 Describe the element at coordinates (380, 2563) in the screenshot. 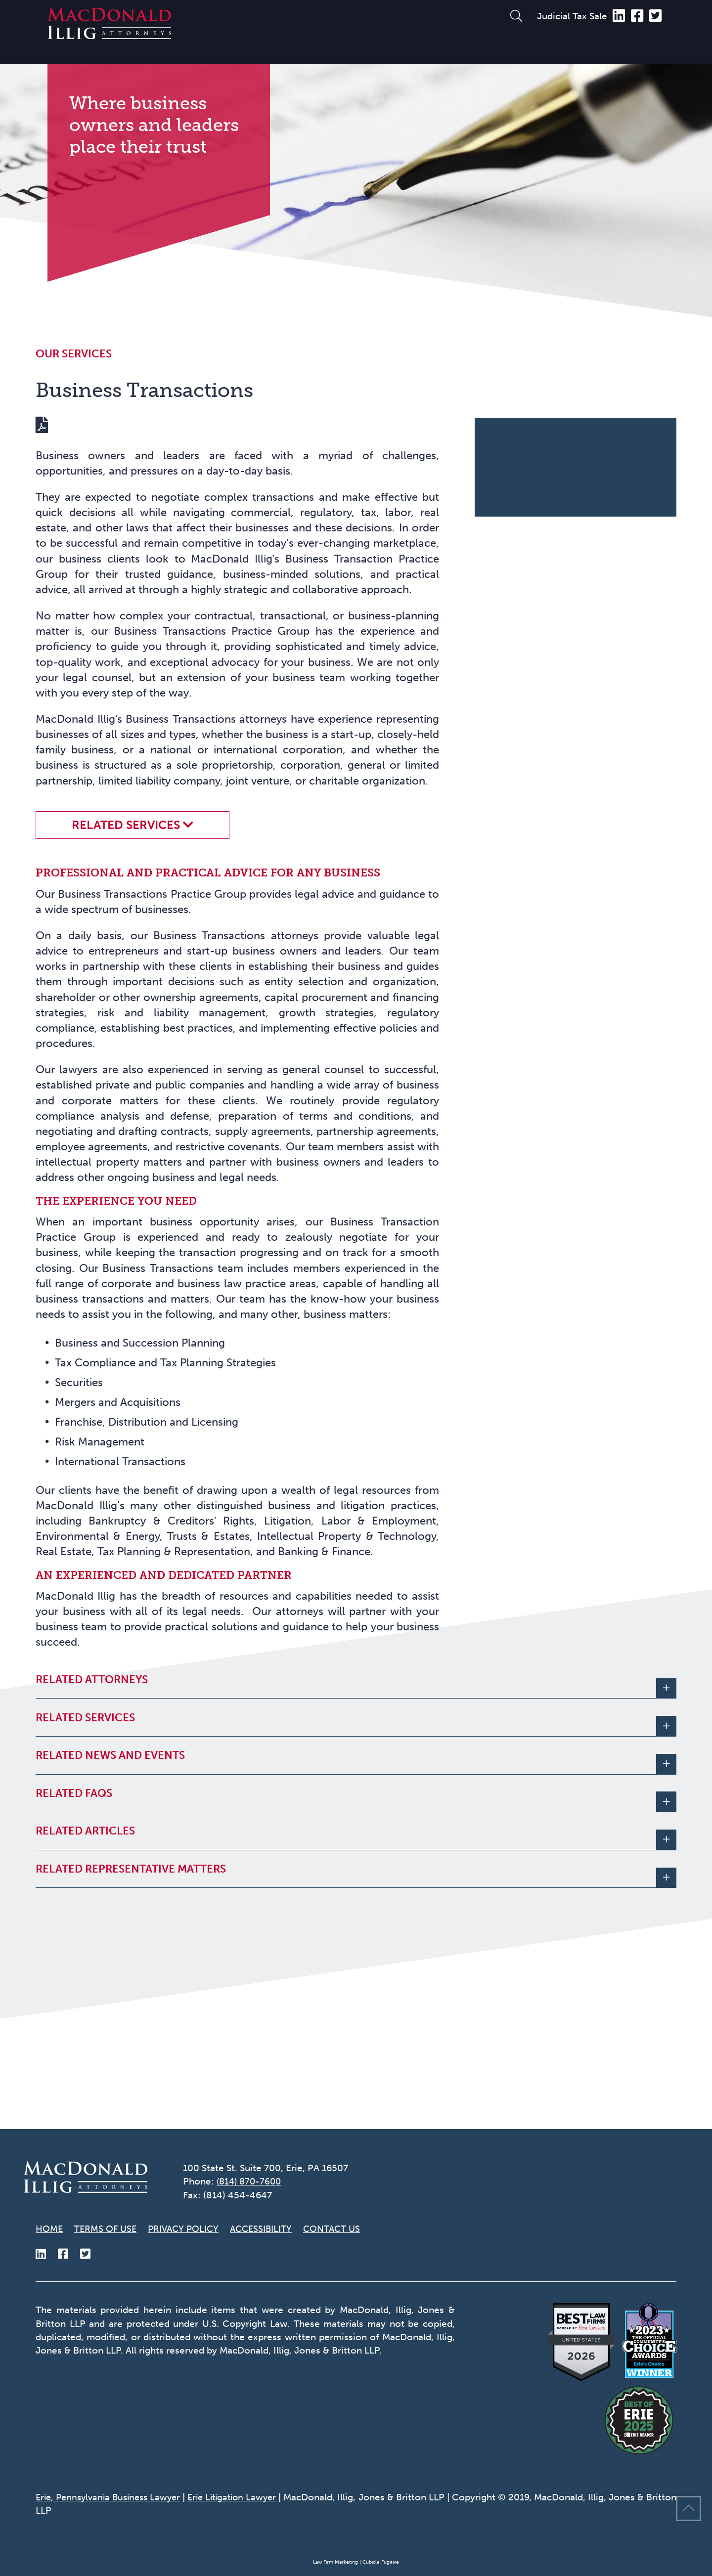

I see `Cubicle Fugitive` at that location.